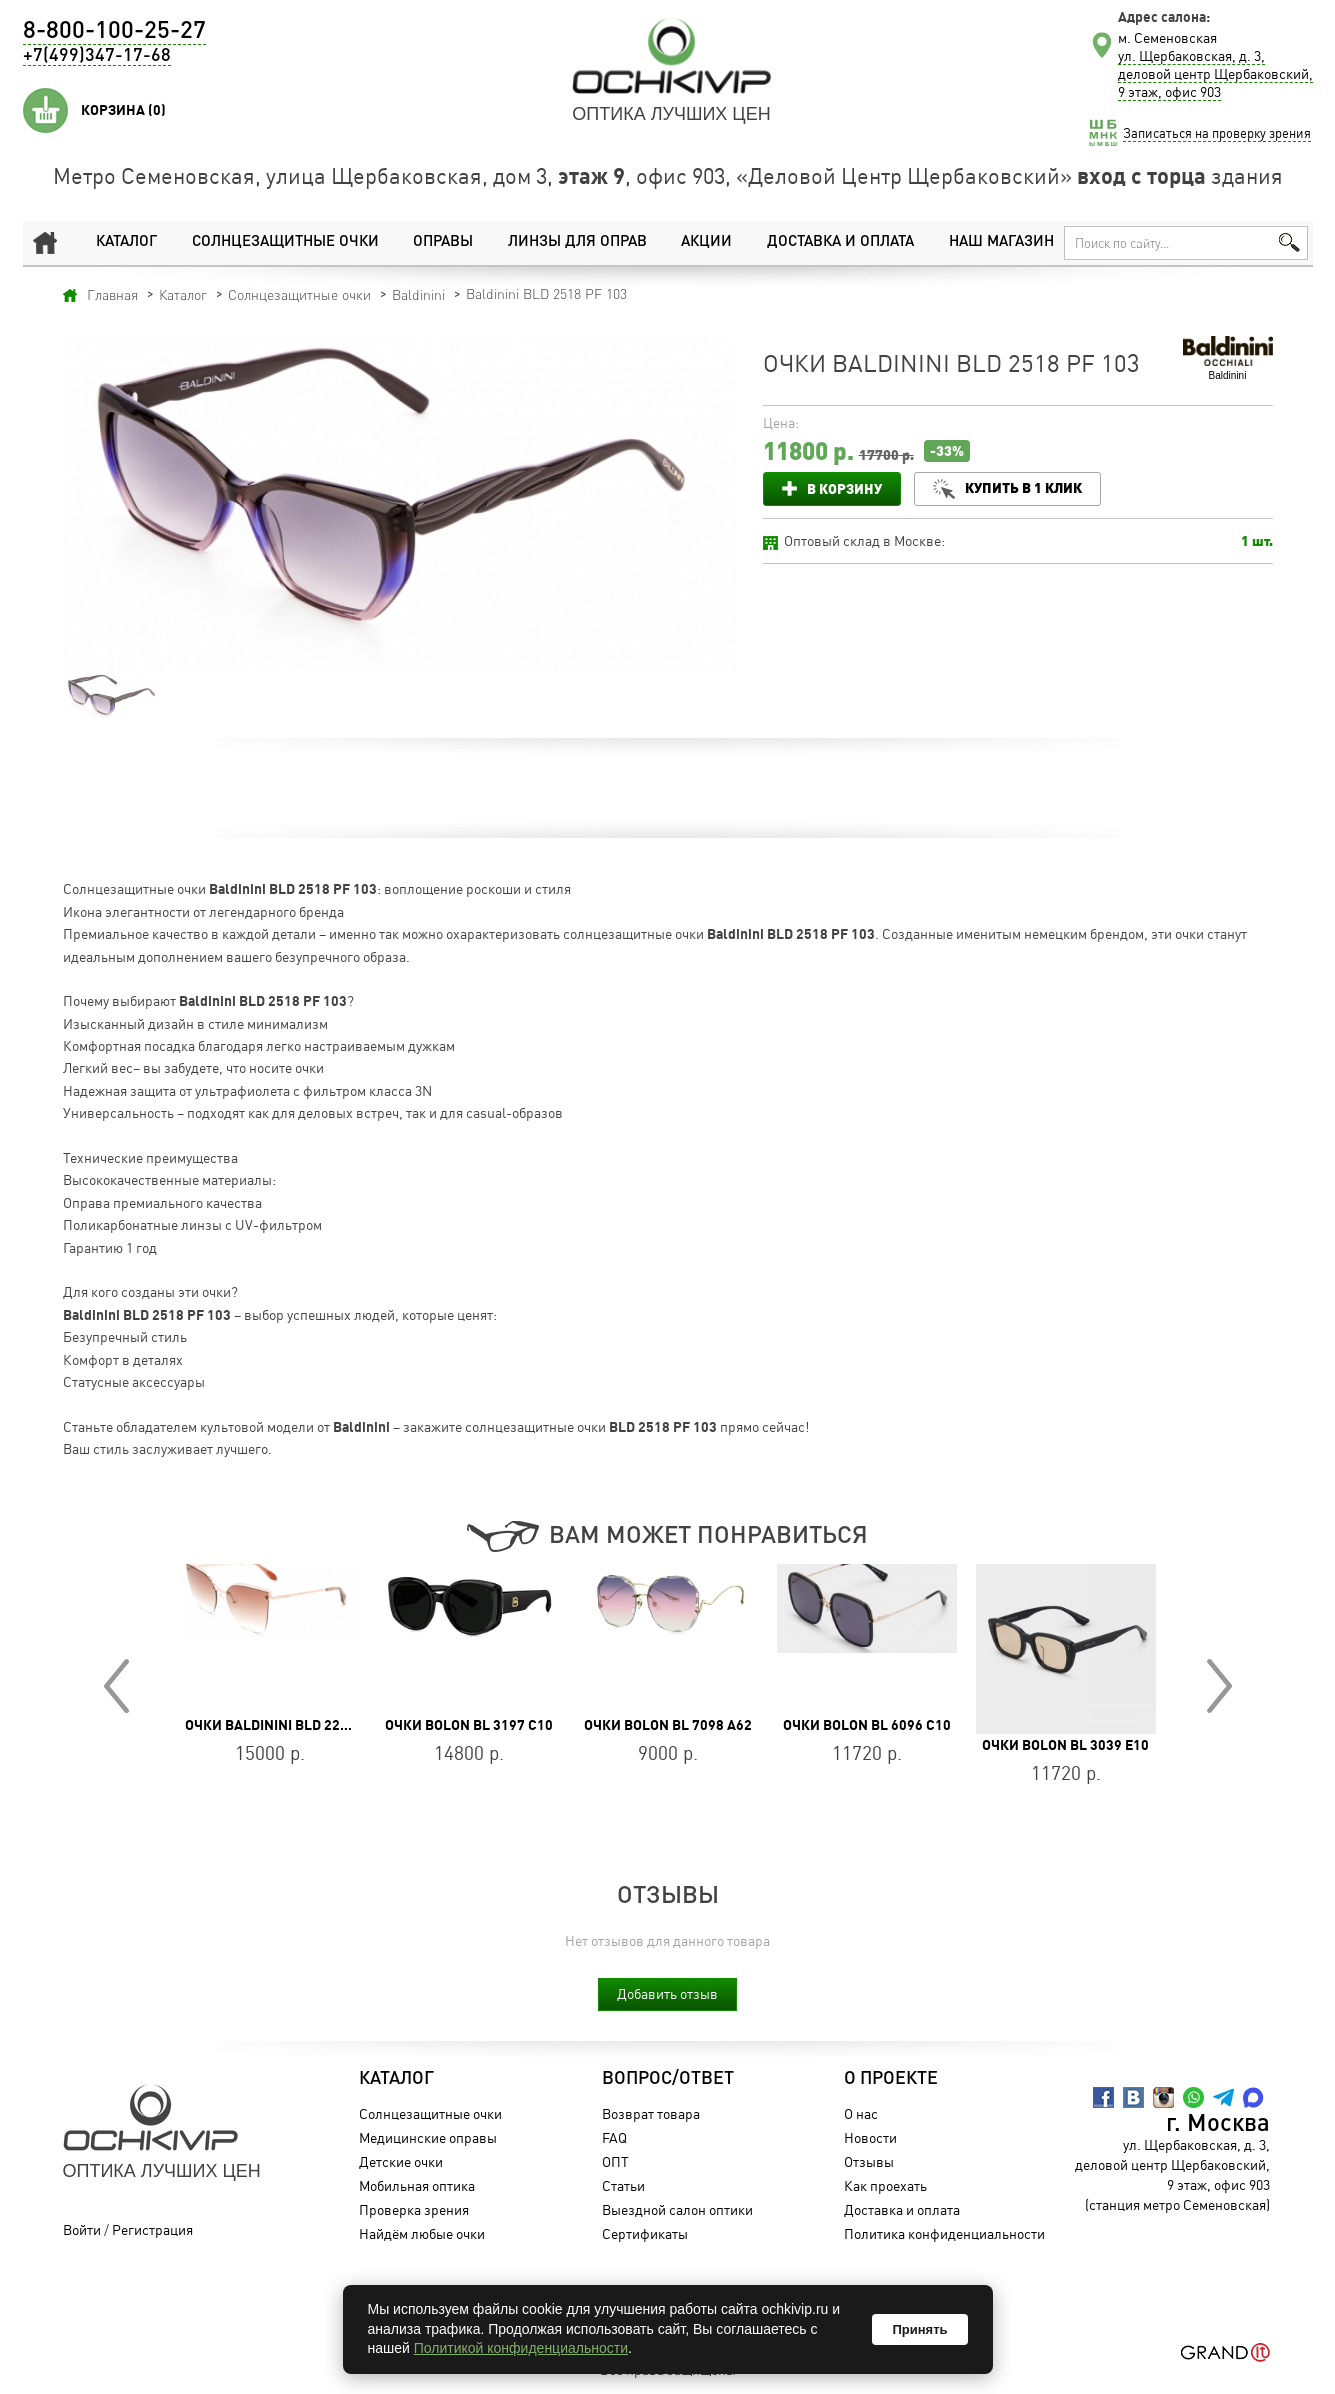  What do you see at coordinates (645, 2233) in the screenshot?
I see `Сертификаты` at bounding box center [645, 2233].